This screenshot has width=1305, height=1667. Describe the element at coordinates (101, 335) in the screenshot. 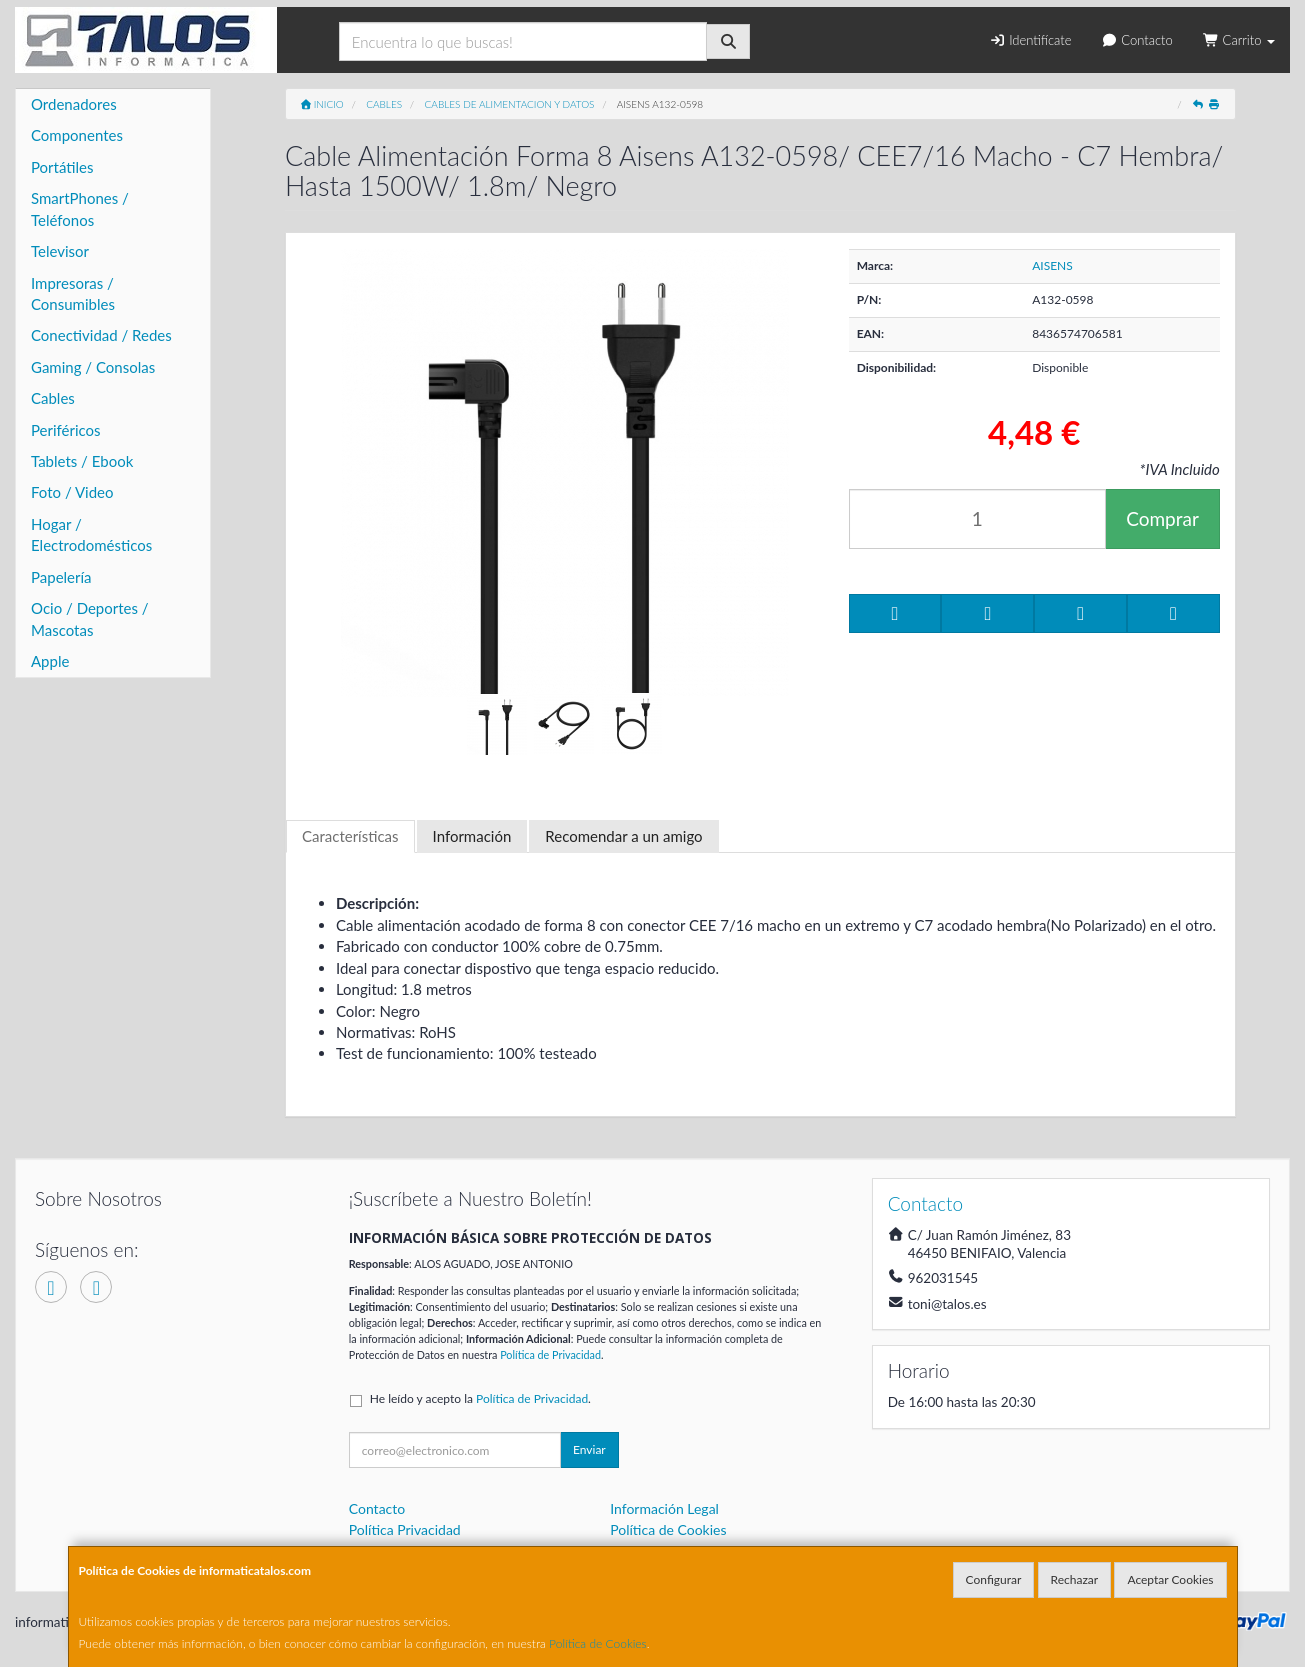

I see `Conectividad / Redes` at that location.